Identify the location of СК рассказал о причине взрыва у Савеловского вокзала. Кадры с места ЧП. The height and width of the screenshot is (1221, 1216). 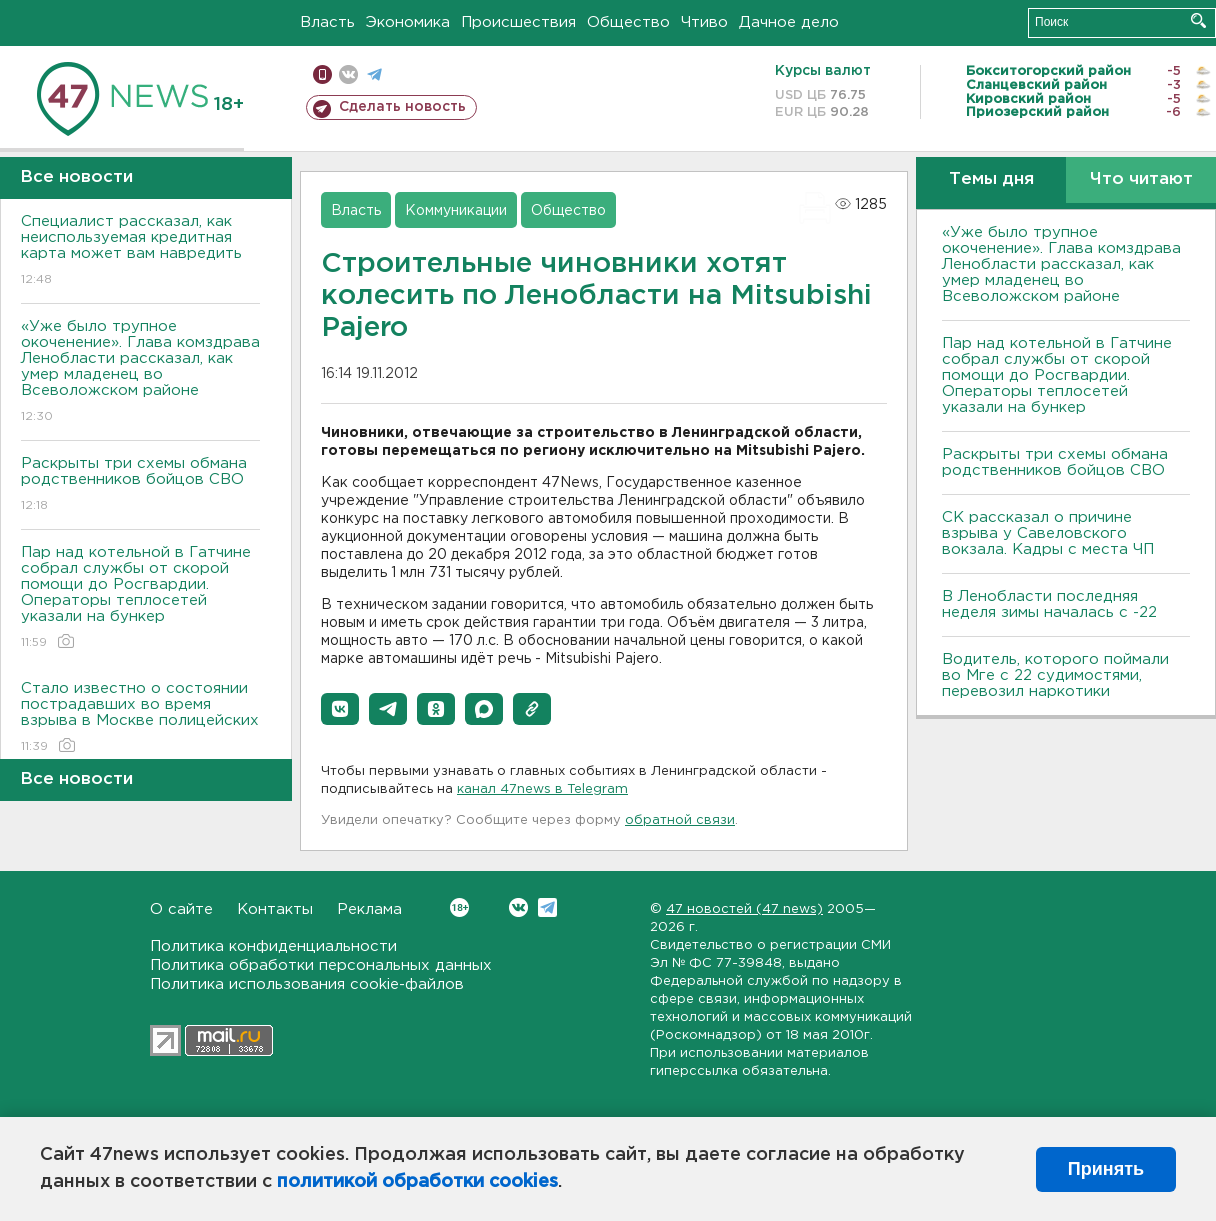
(1048, 533).